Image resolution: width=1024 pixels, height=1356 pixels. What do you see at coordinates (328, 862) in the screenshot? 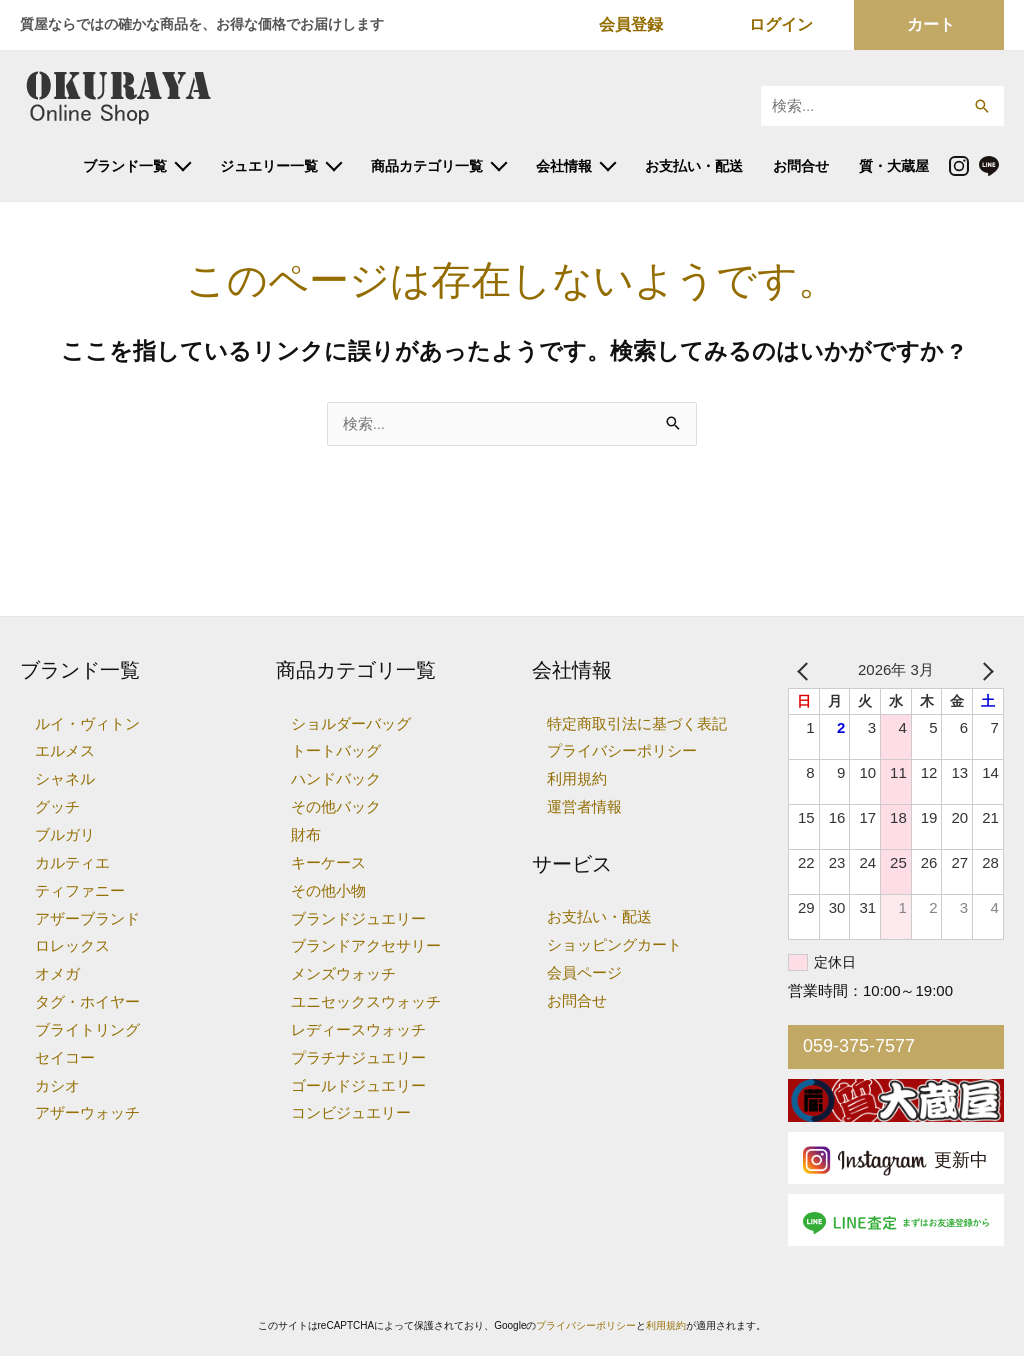
I see `キーケース` at bounding box center [328, 862].